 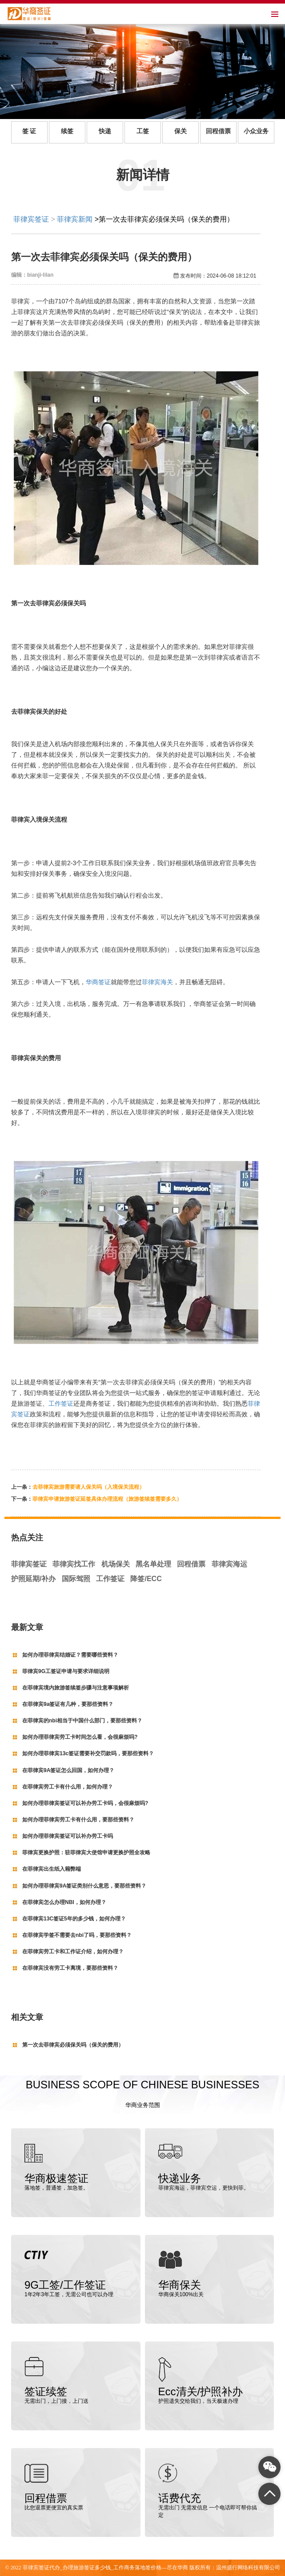 I want to click on 在菲律宾学签不需要去nbi了吗，要那些资料？, so click(x=77, y=1935).